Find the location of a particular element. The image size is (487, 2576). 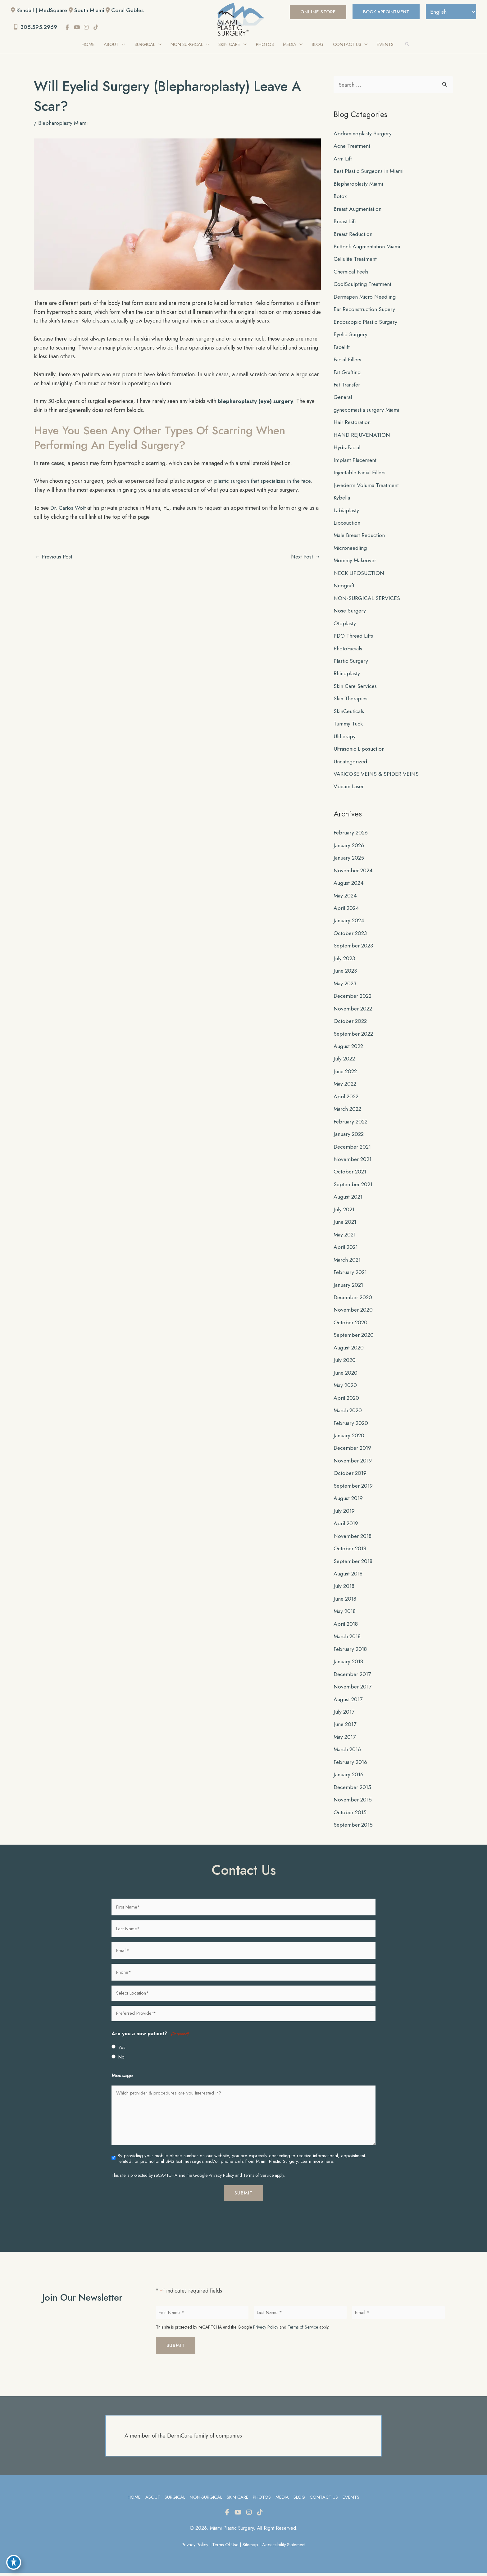

Male Breast Reduction is located at coordinates (360, 537).